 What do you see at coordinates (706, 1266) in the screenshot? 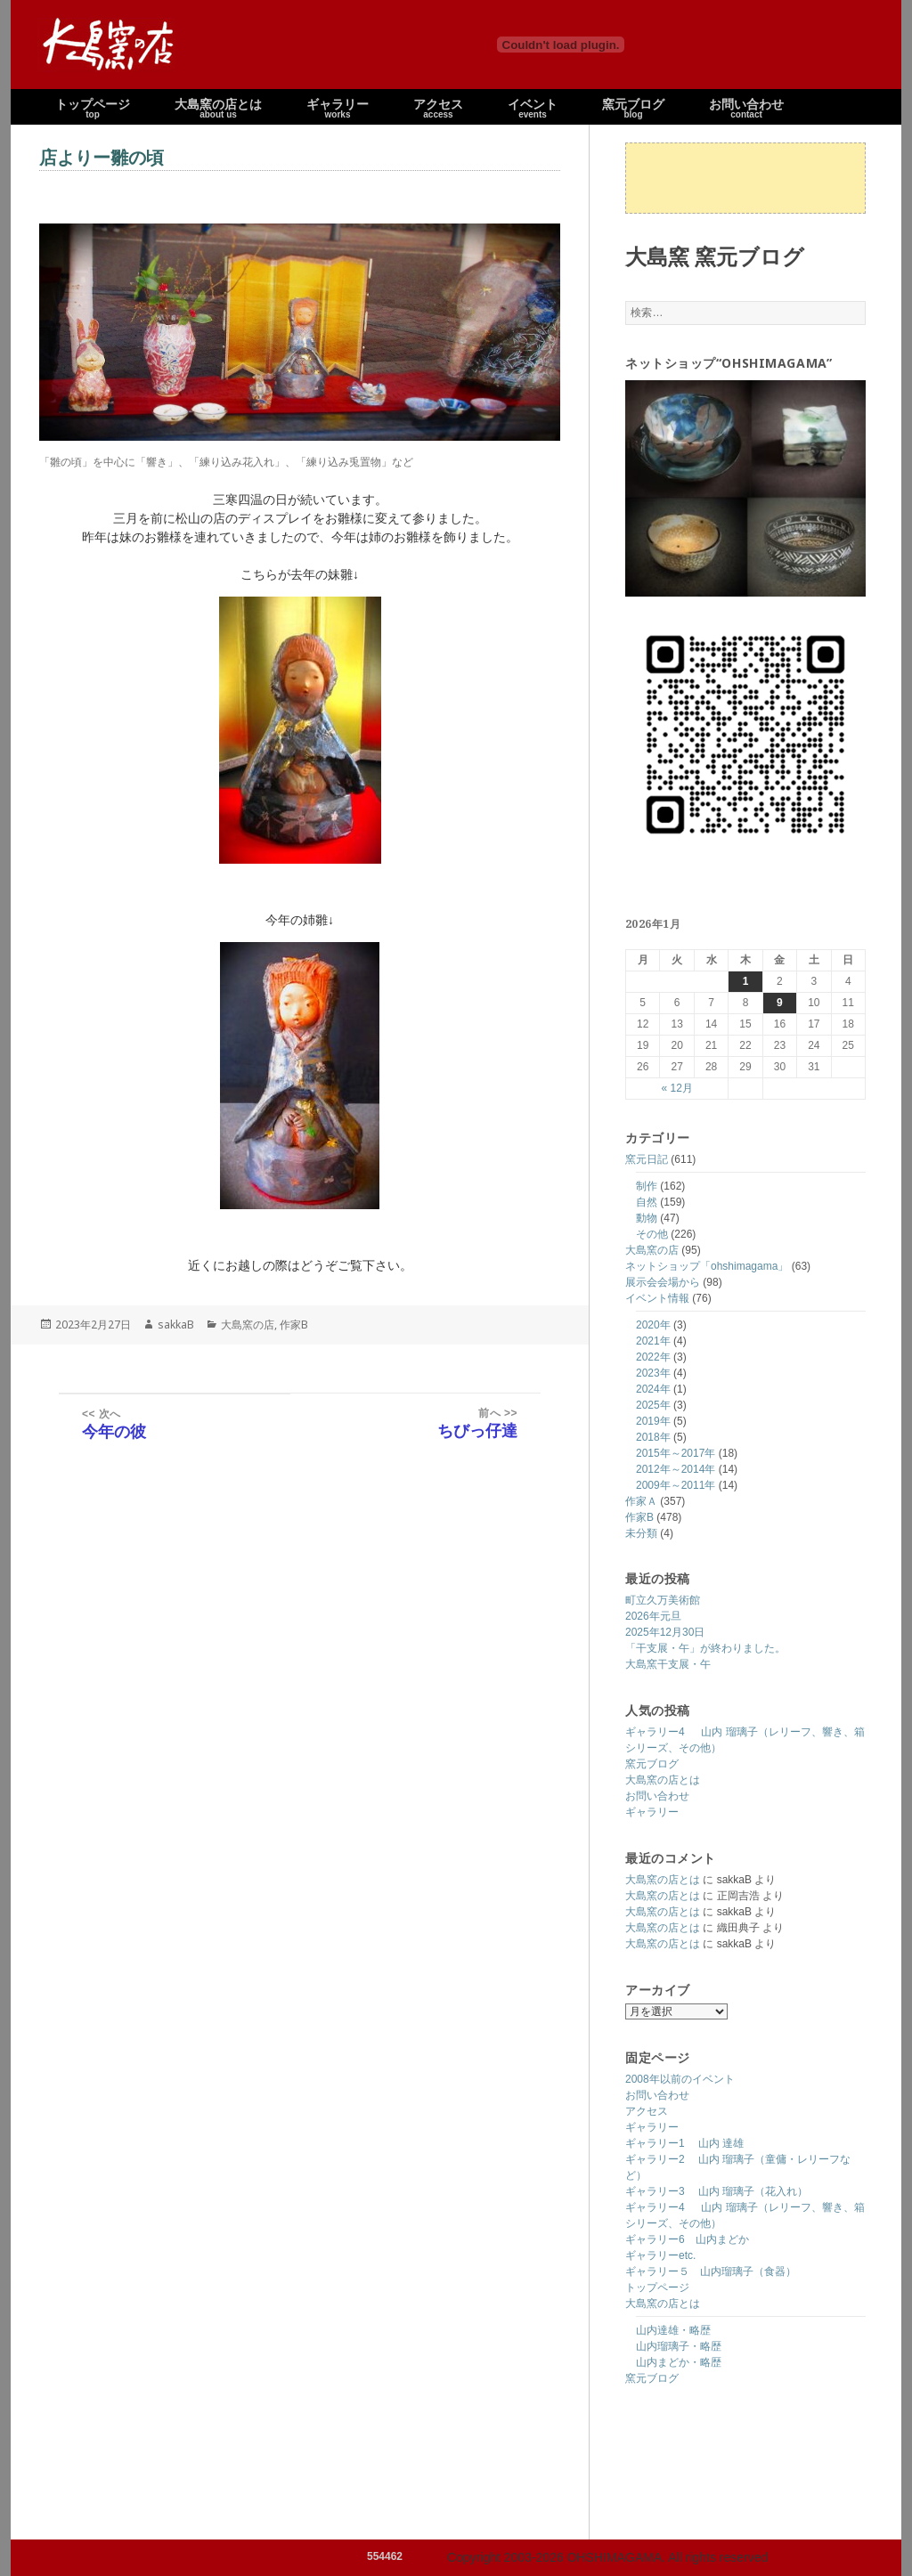
I see `ネットショップ「ohshimagama」` at bounding box center [706, 1266].